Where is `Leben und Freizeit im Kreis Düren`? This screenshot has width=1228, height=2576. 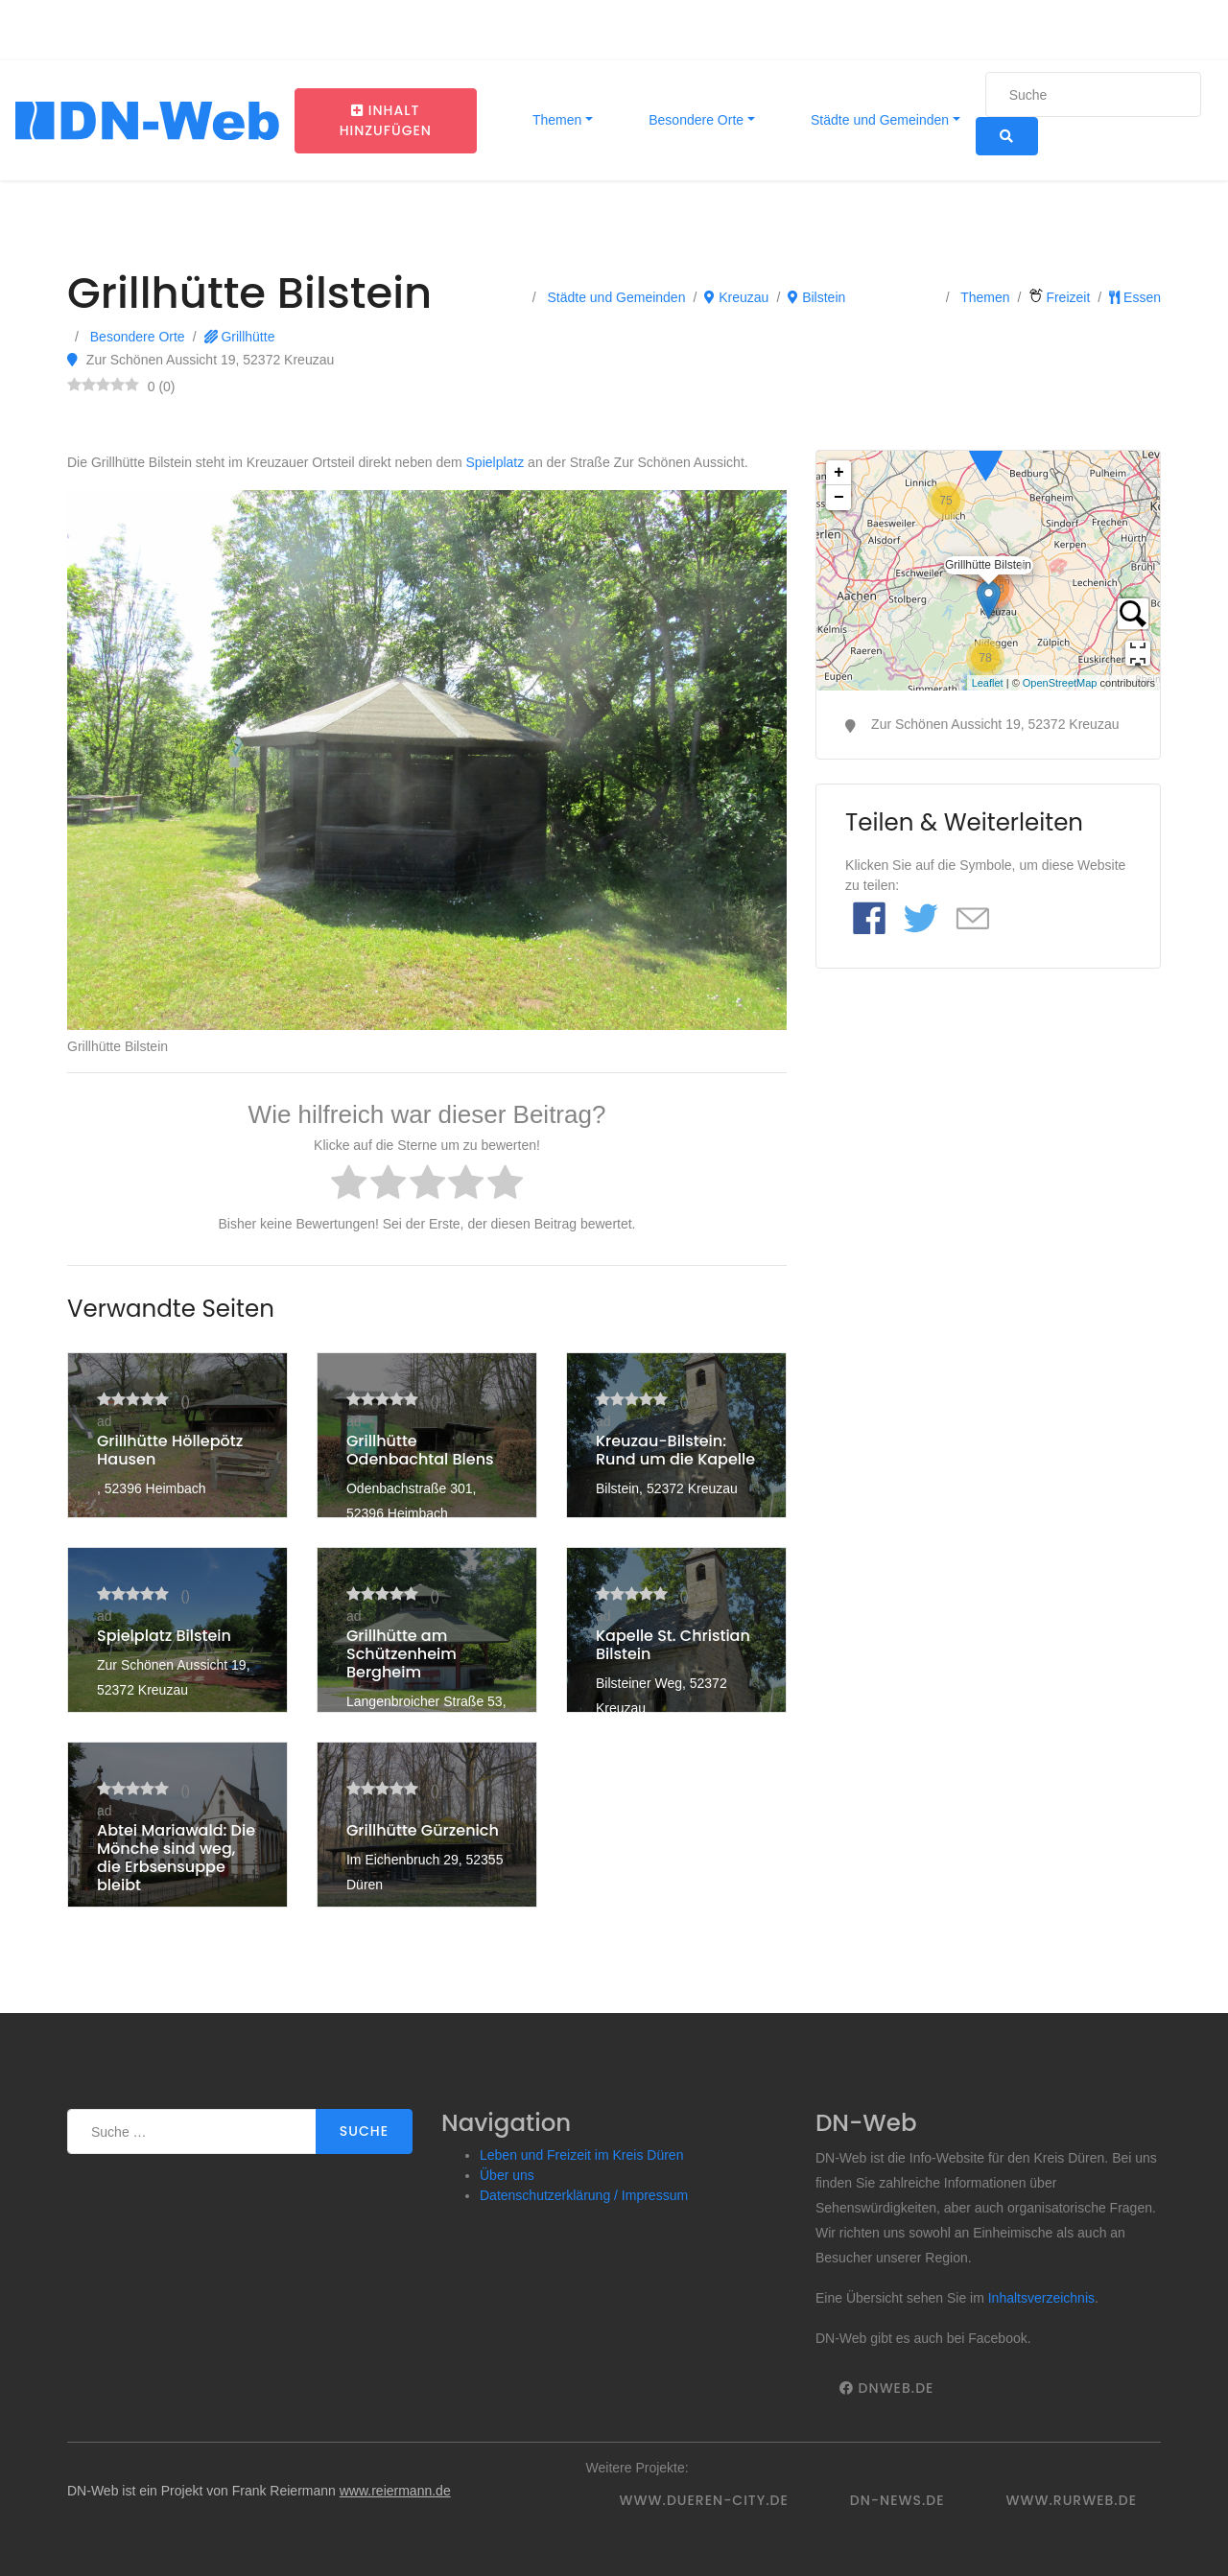
Leben und Freizeit im Kreis Düren is located at coordinates (581, 2155).